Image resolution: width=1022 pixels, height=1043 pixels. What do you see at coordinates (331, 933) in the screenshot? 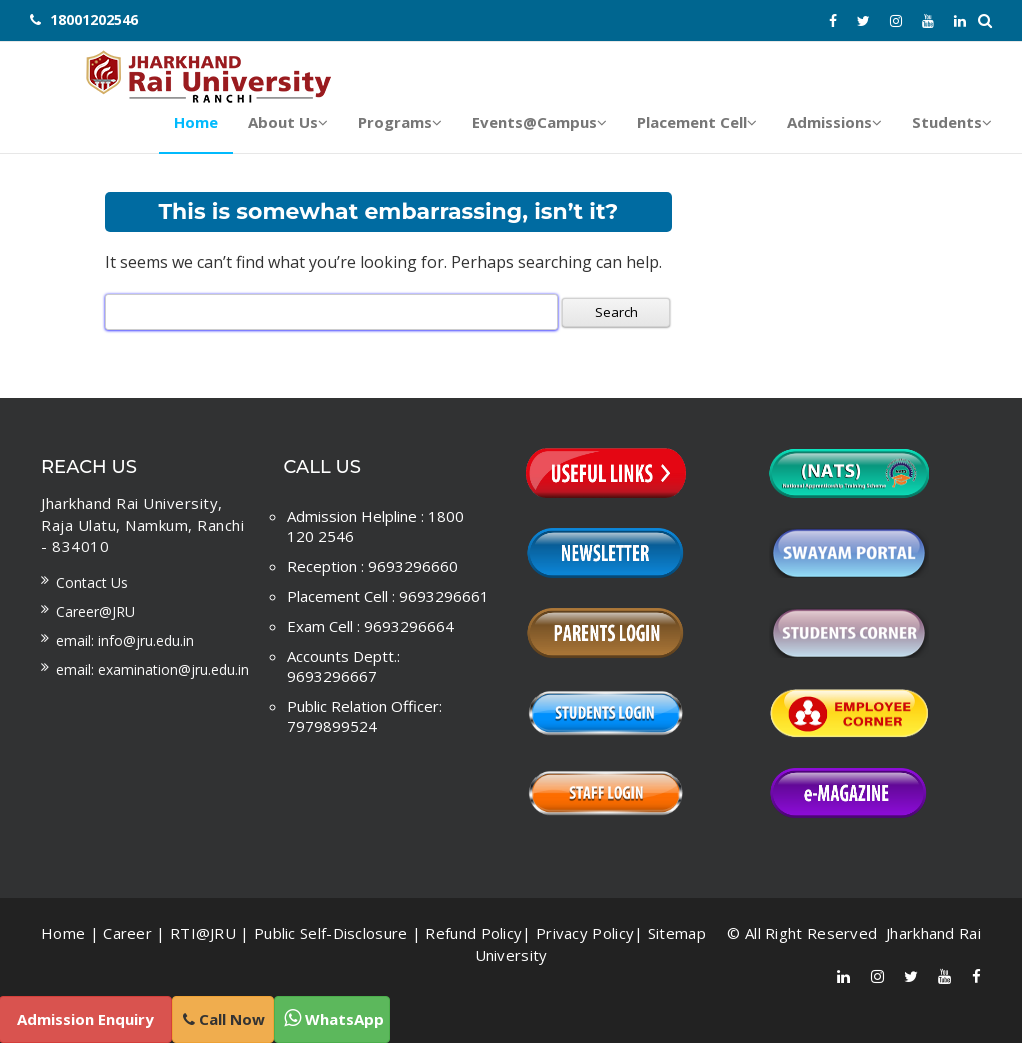
I see `Public Self-Disclosure` at bounding box center [331, 933].